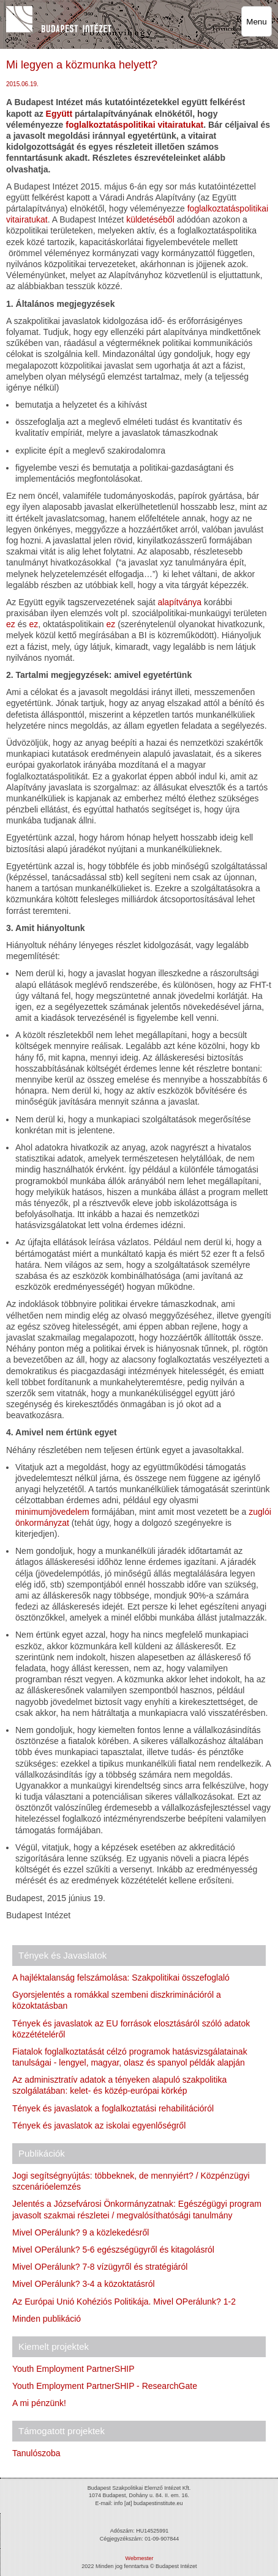 This screenshot has height=2576, width=278. I want to click on Együtt, so click(60, 114).